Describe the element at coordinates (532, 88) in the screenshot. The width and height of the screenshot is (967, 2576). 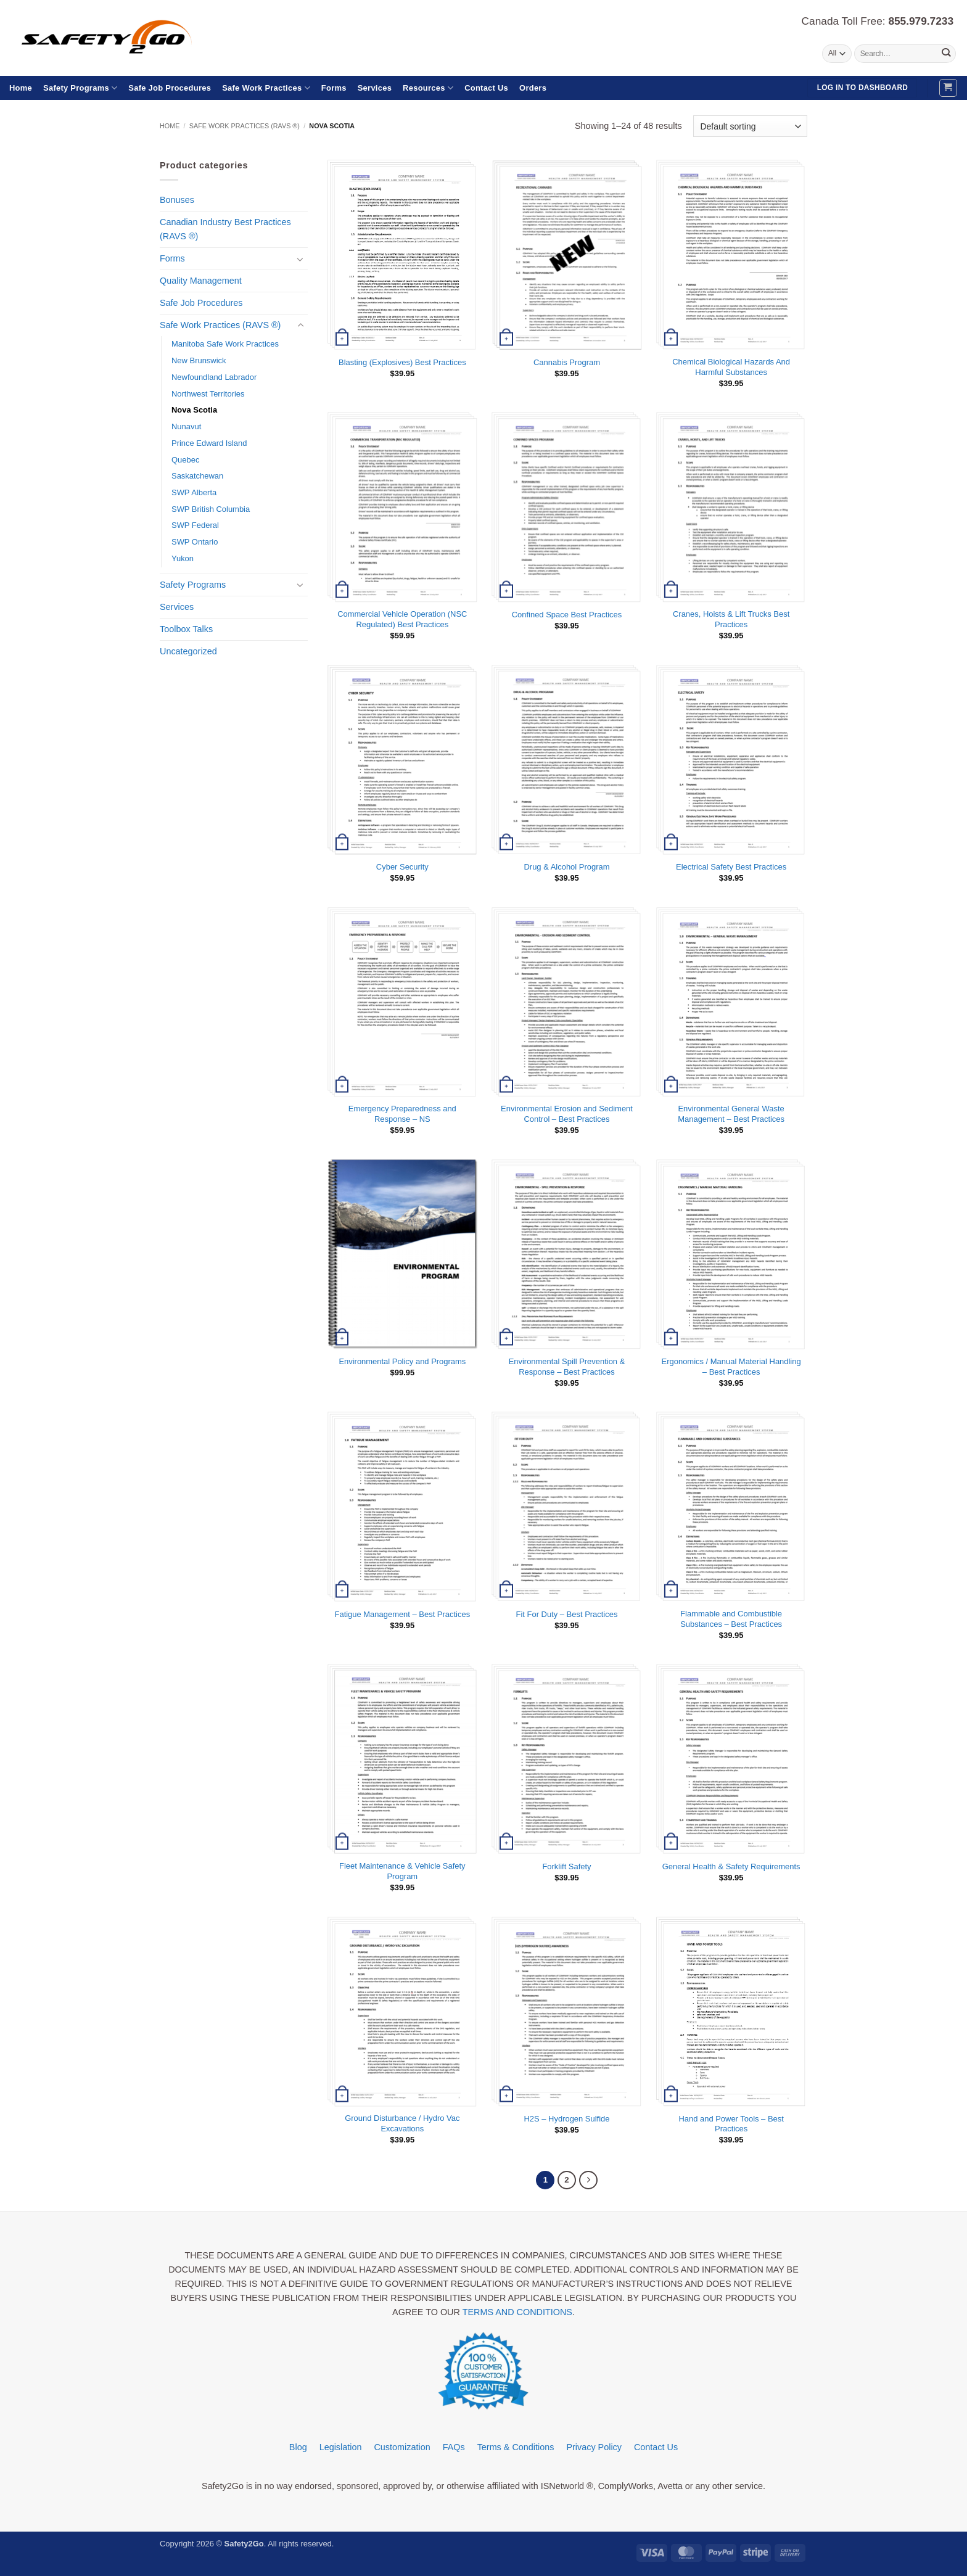
I see `Orders` at that location.